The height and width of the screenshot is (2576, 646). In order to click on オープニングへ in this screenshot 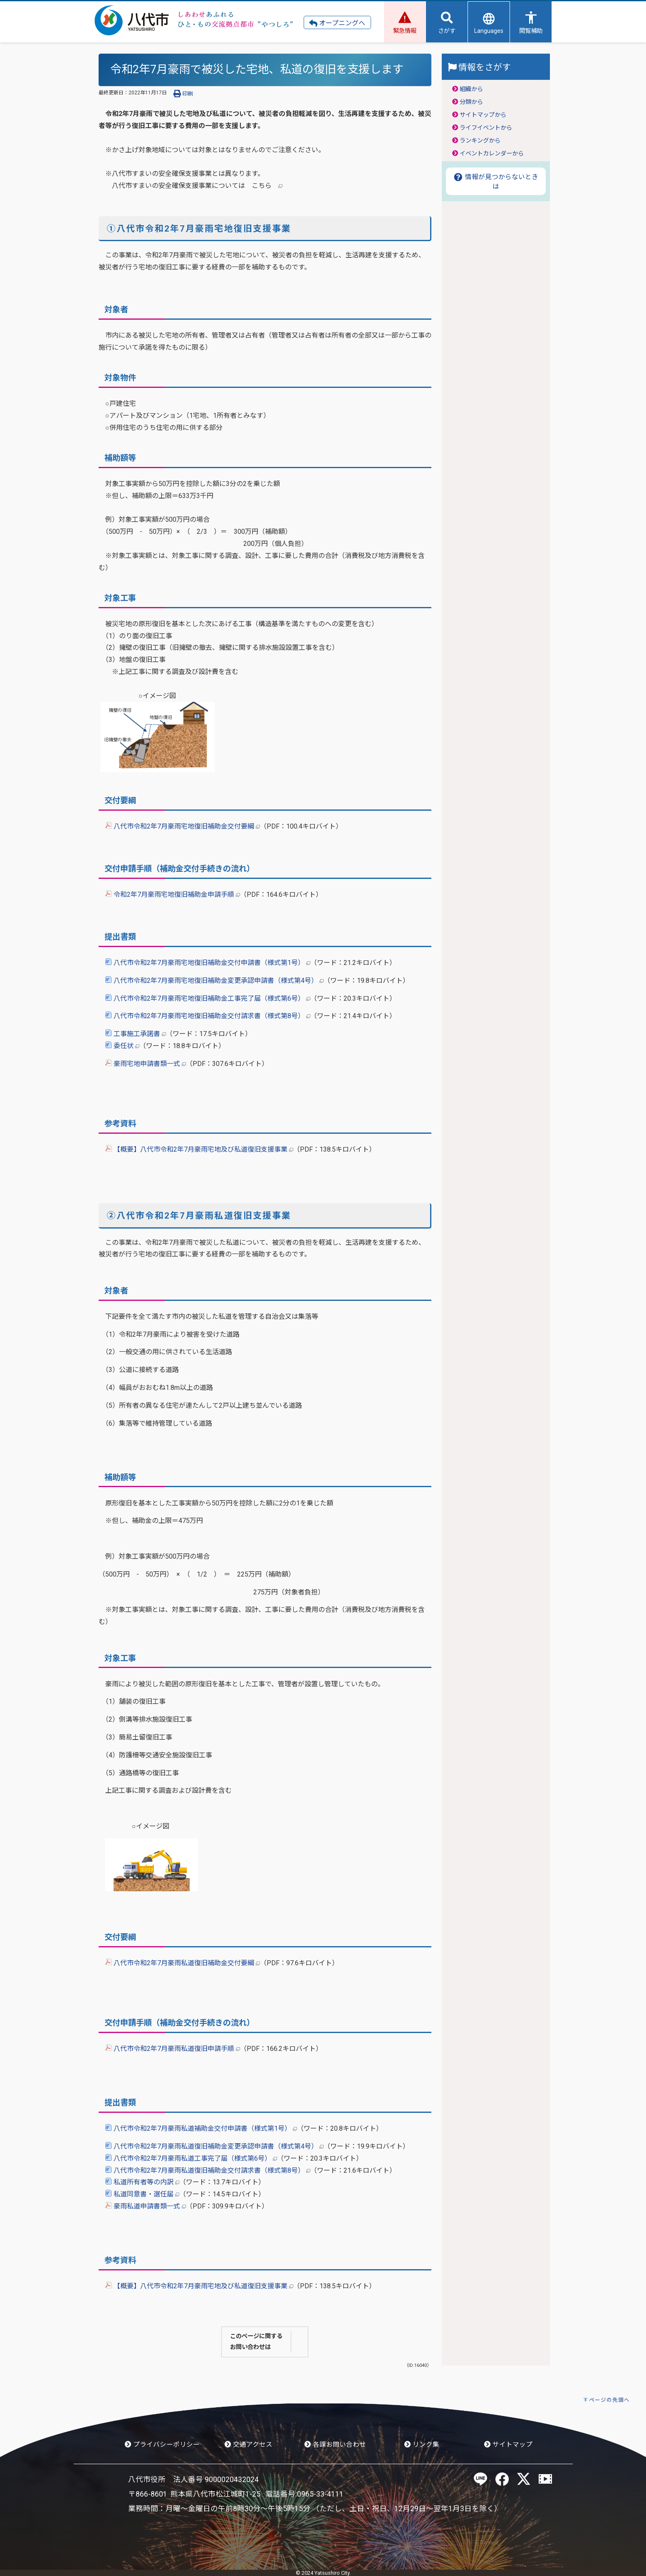, I will do `click(337, 23)`.